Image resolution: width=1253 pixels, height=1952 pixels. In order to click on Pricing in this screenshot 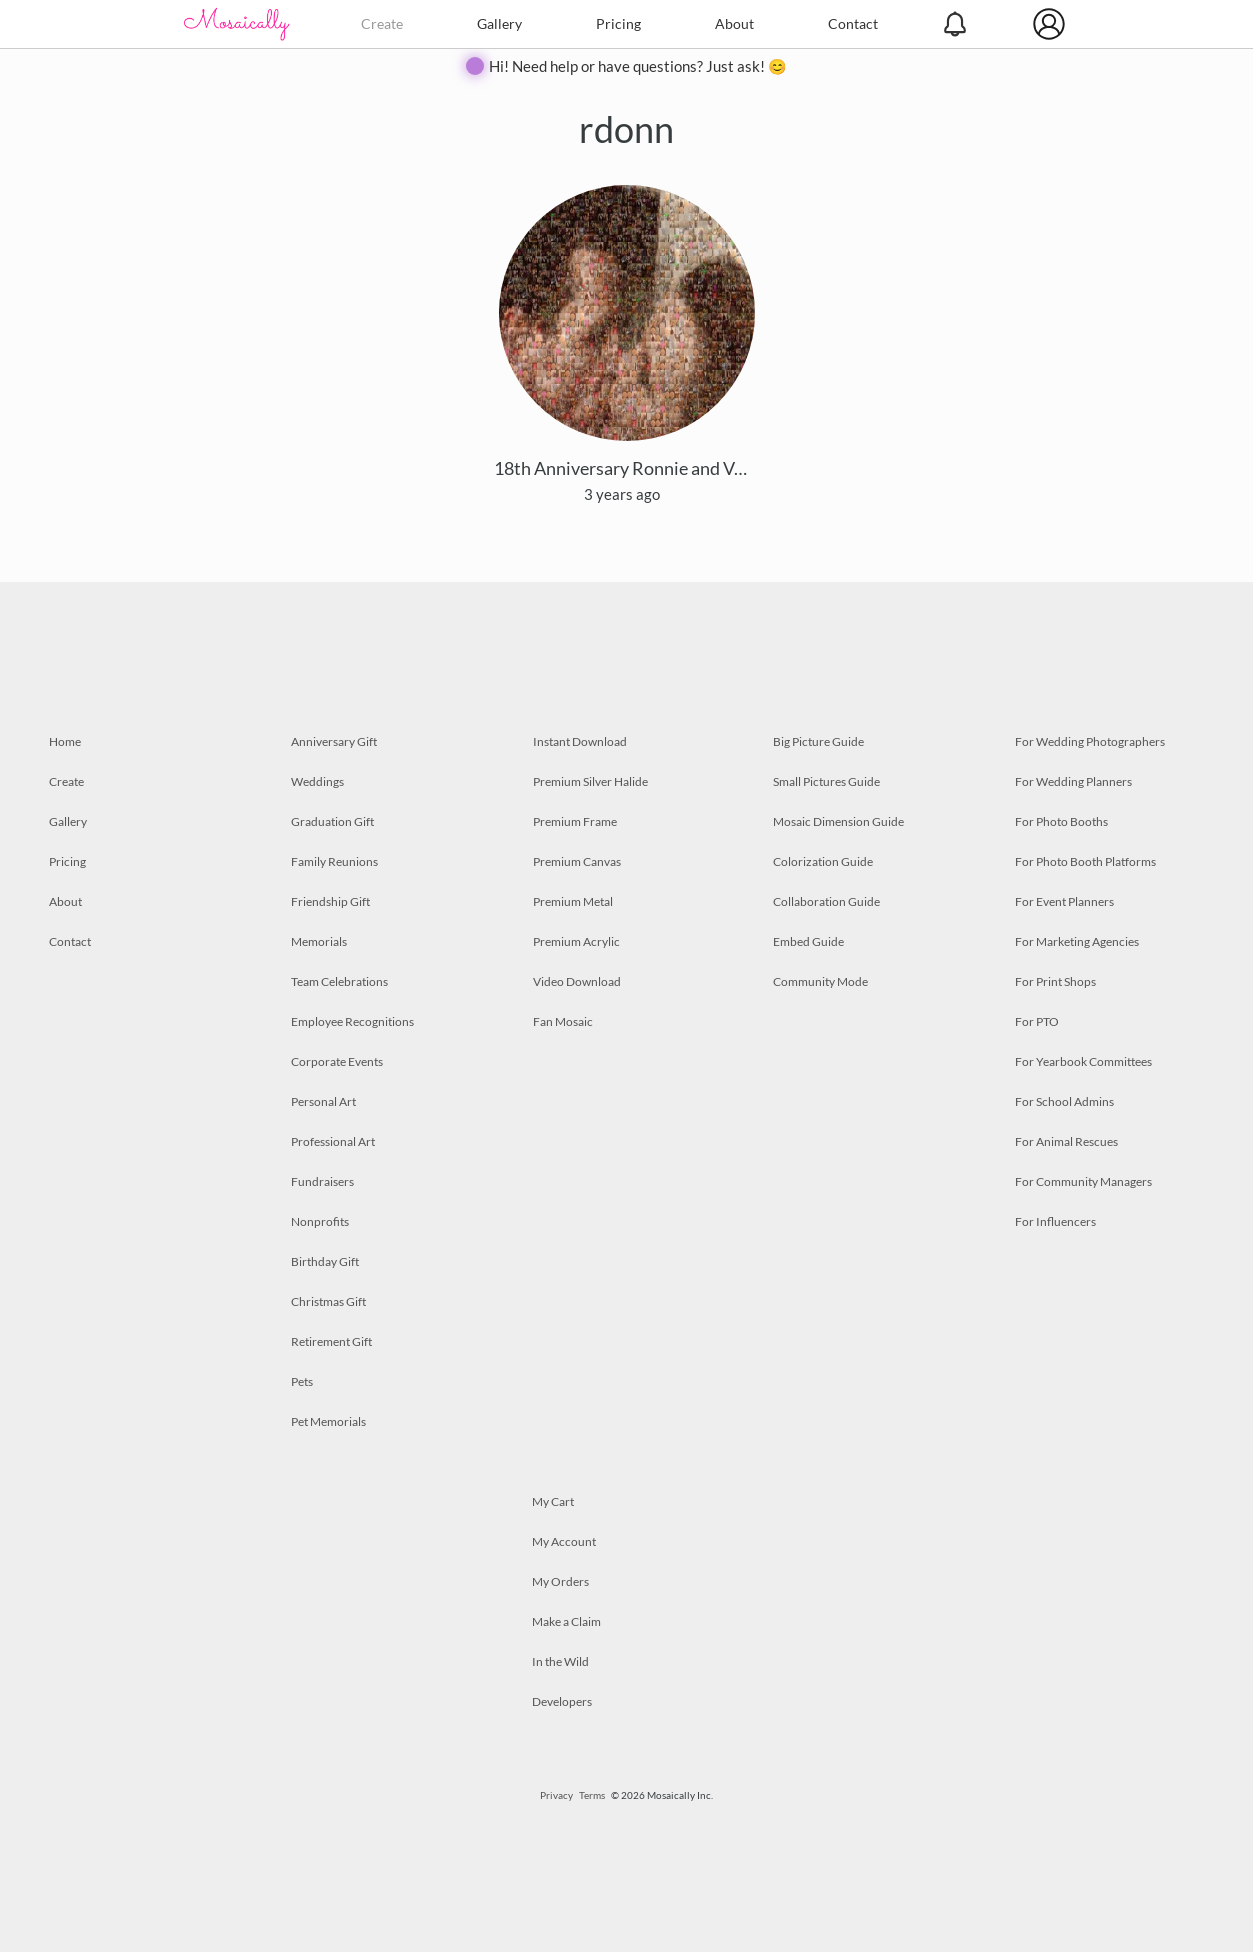, I will do `click(618, 23)`.